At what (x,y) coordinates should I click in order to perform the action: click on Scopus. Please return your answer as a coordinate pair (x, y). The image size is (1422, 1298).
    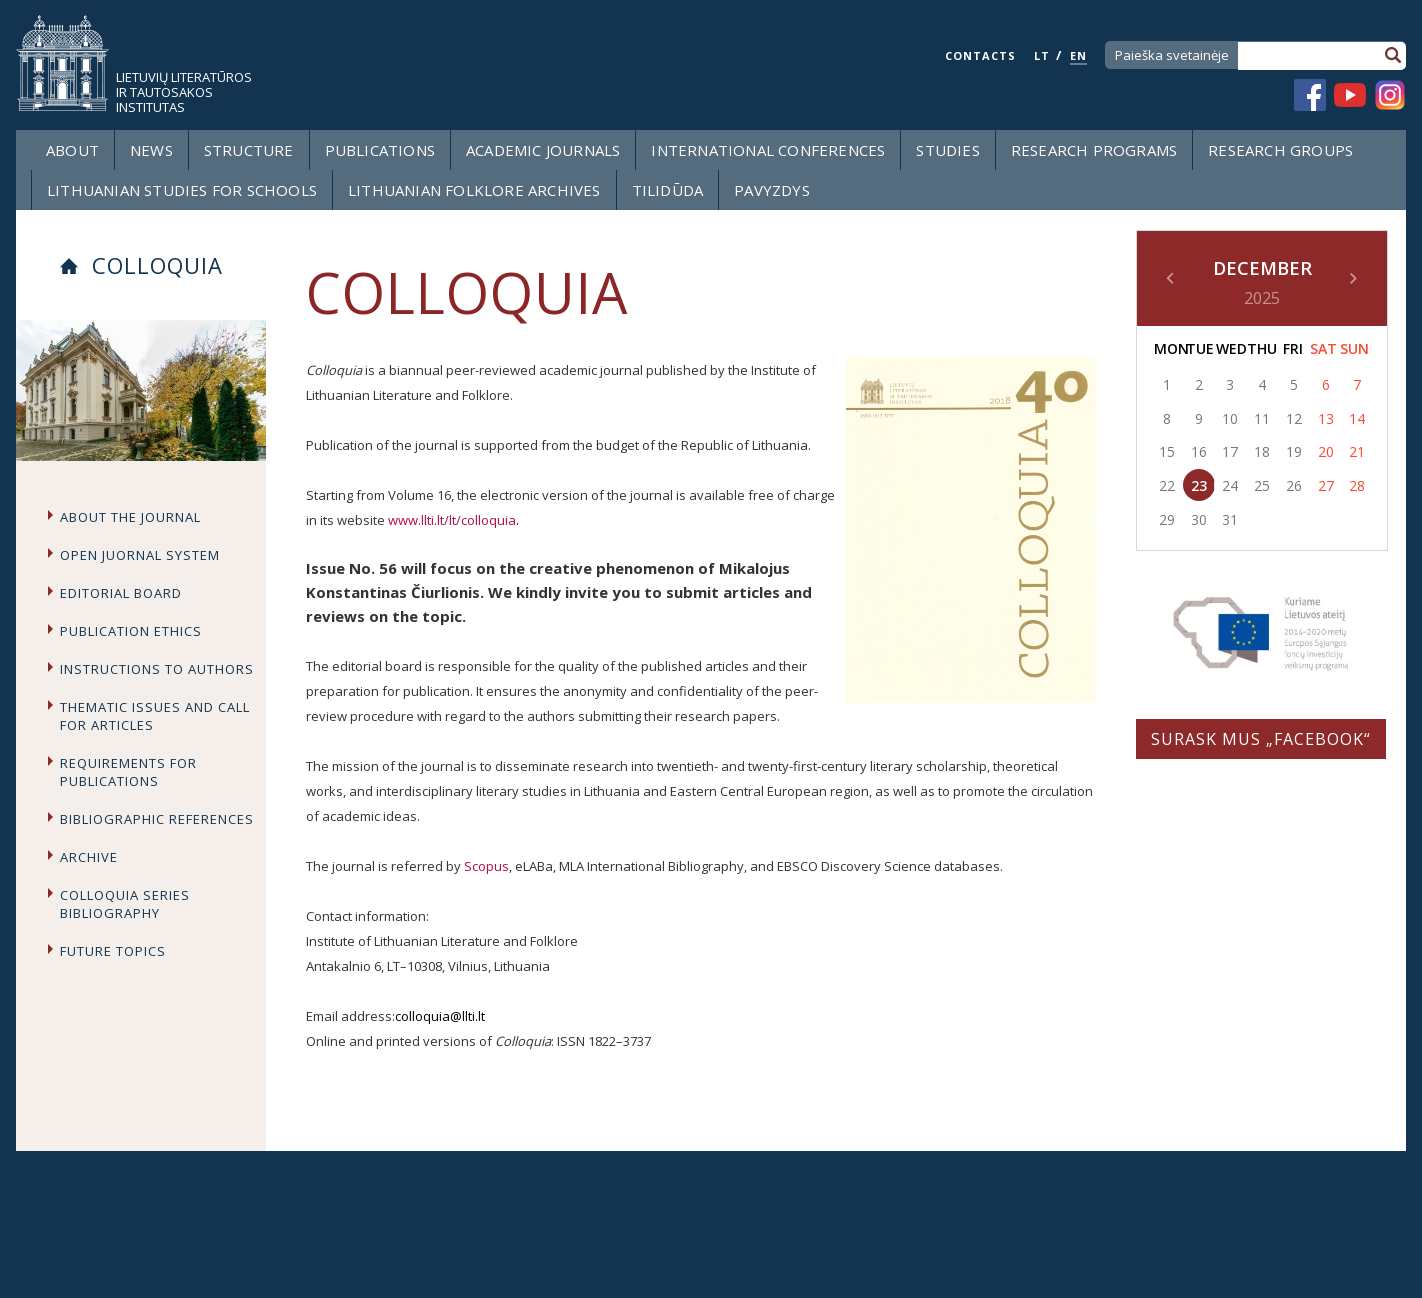
    Looking at the image, I should click on (486, 866).